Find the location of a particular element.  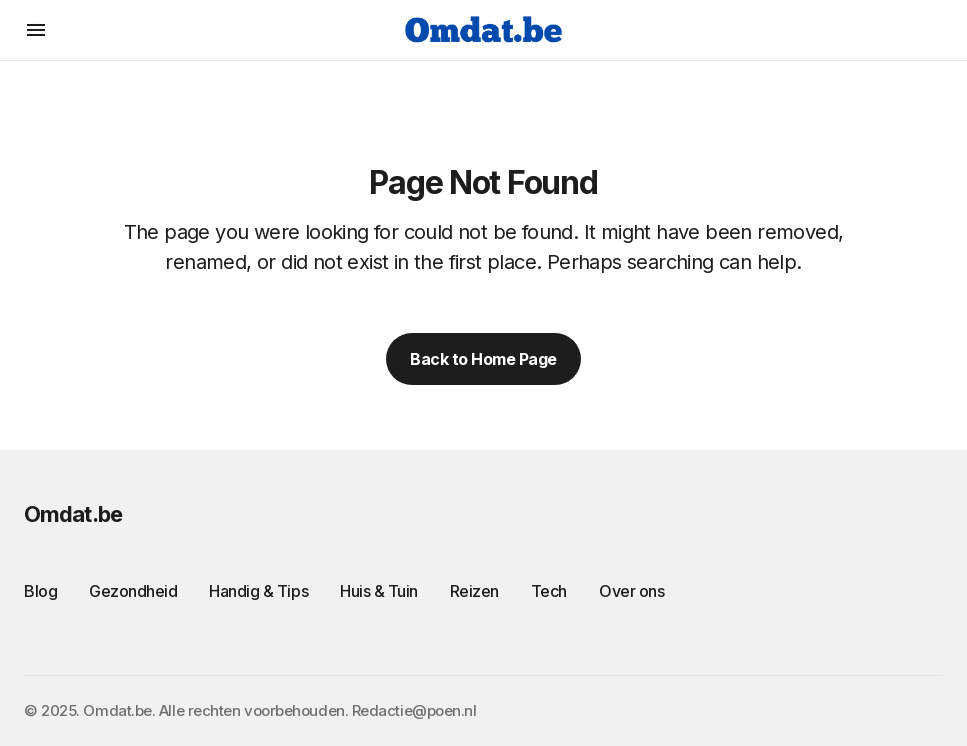

Huis & Tuin is located at coordinates (379, 591).